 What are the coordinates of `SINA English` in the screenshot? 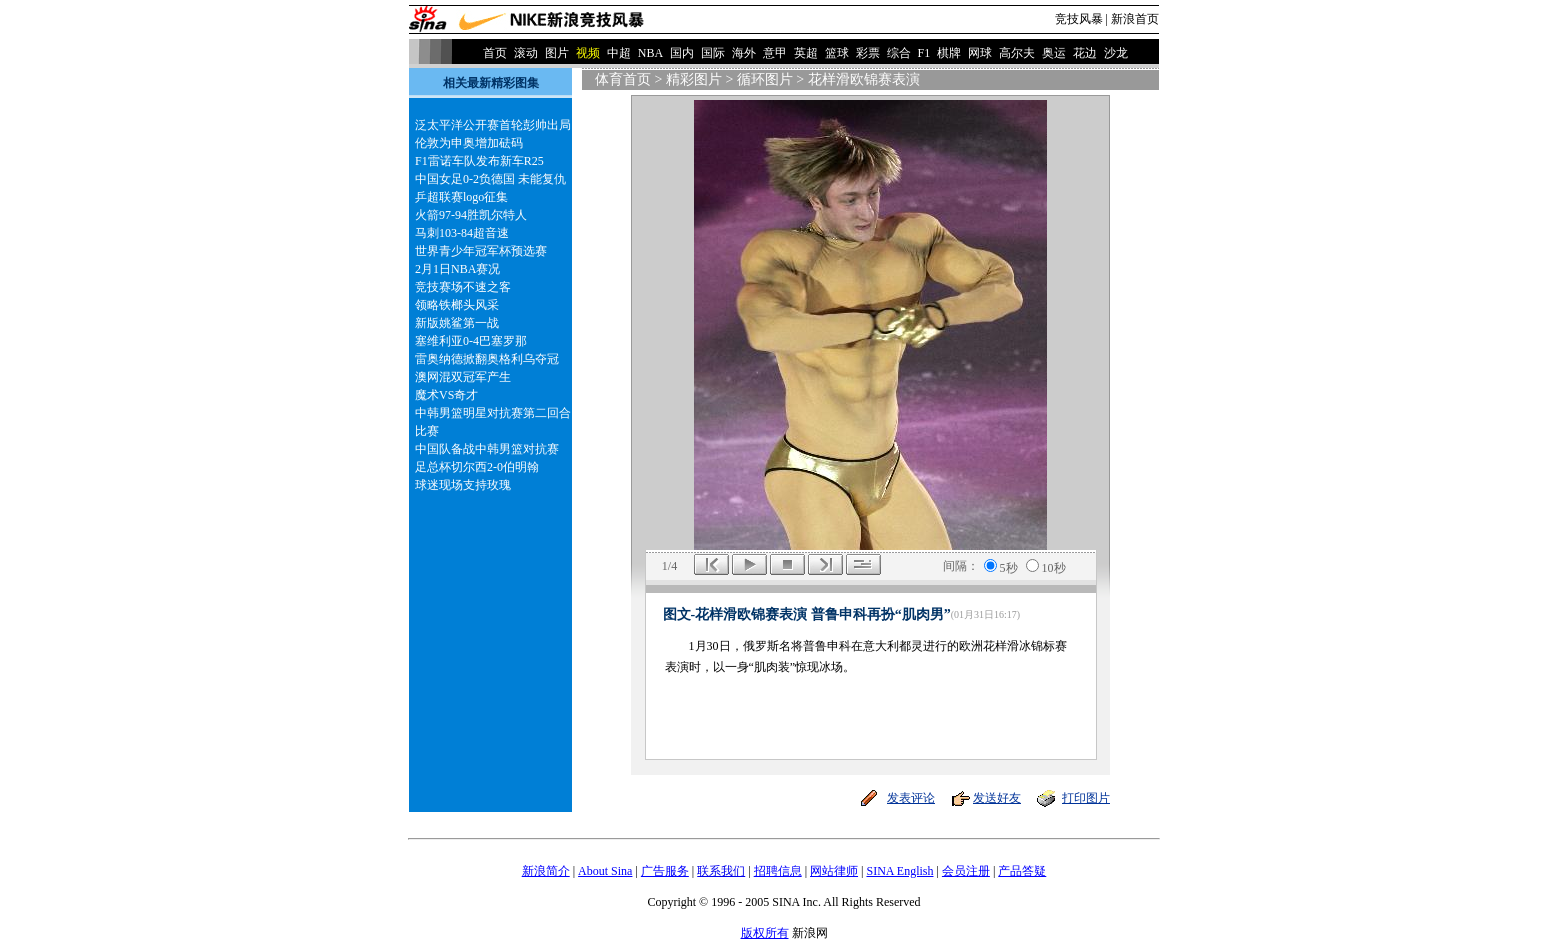 It's located at (899, 871).